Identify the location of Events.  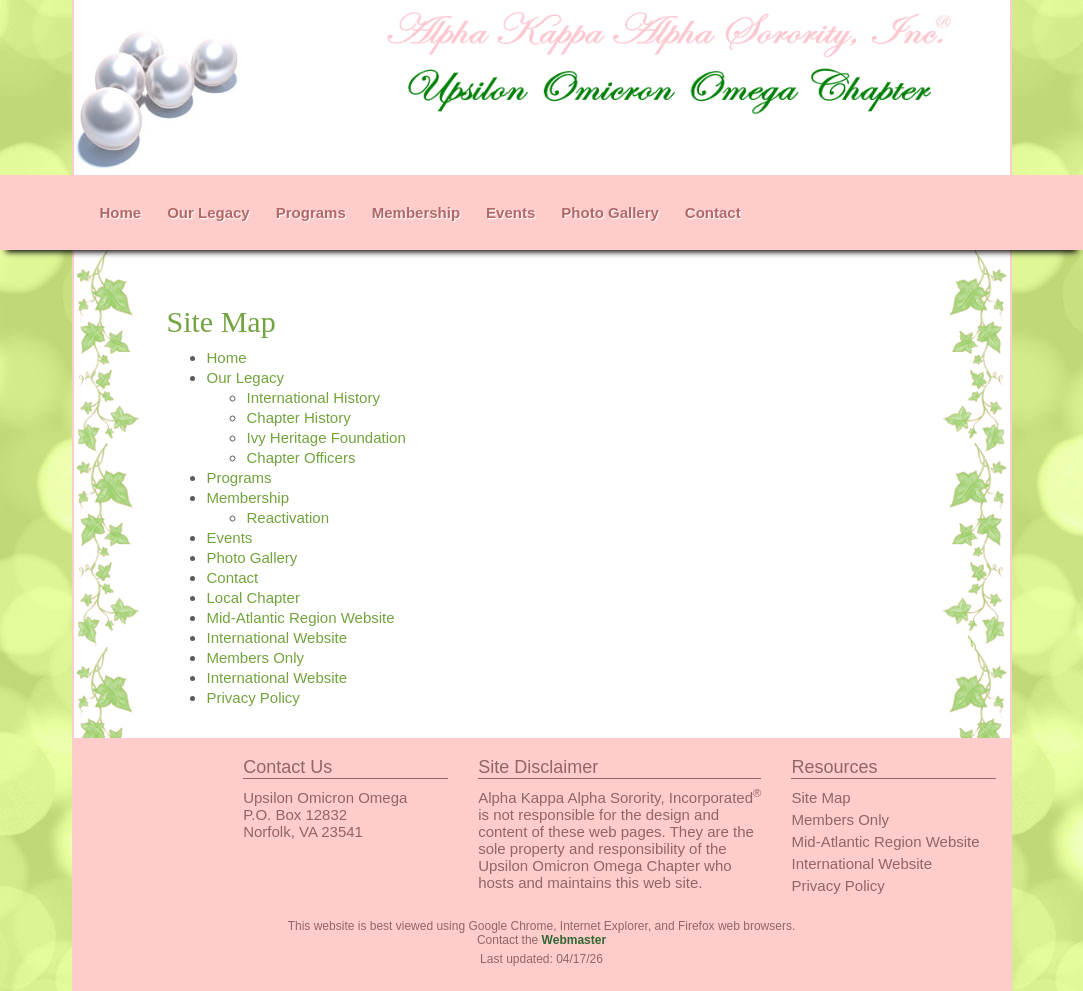
(510, 212).